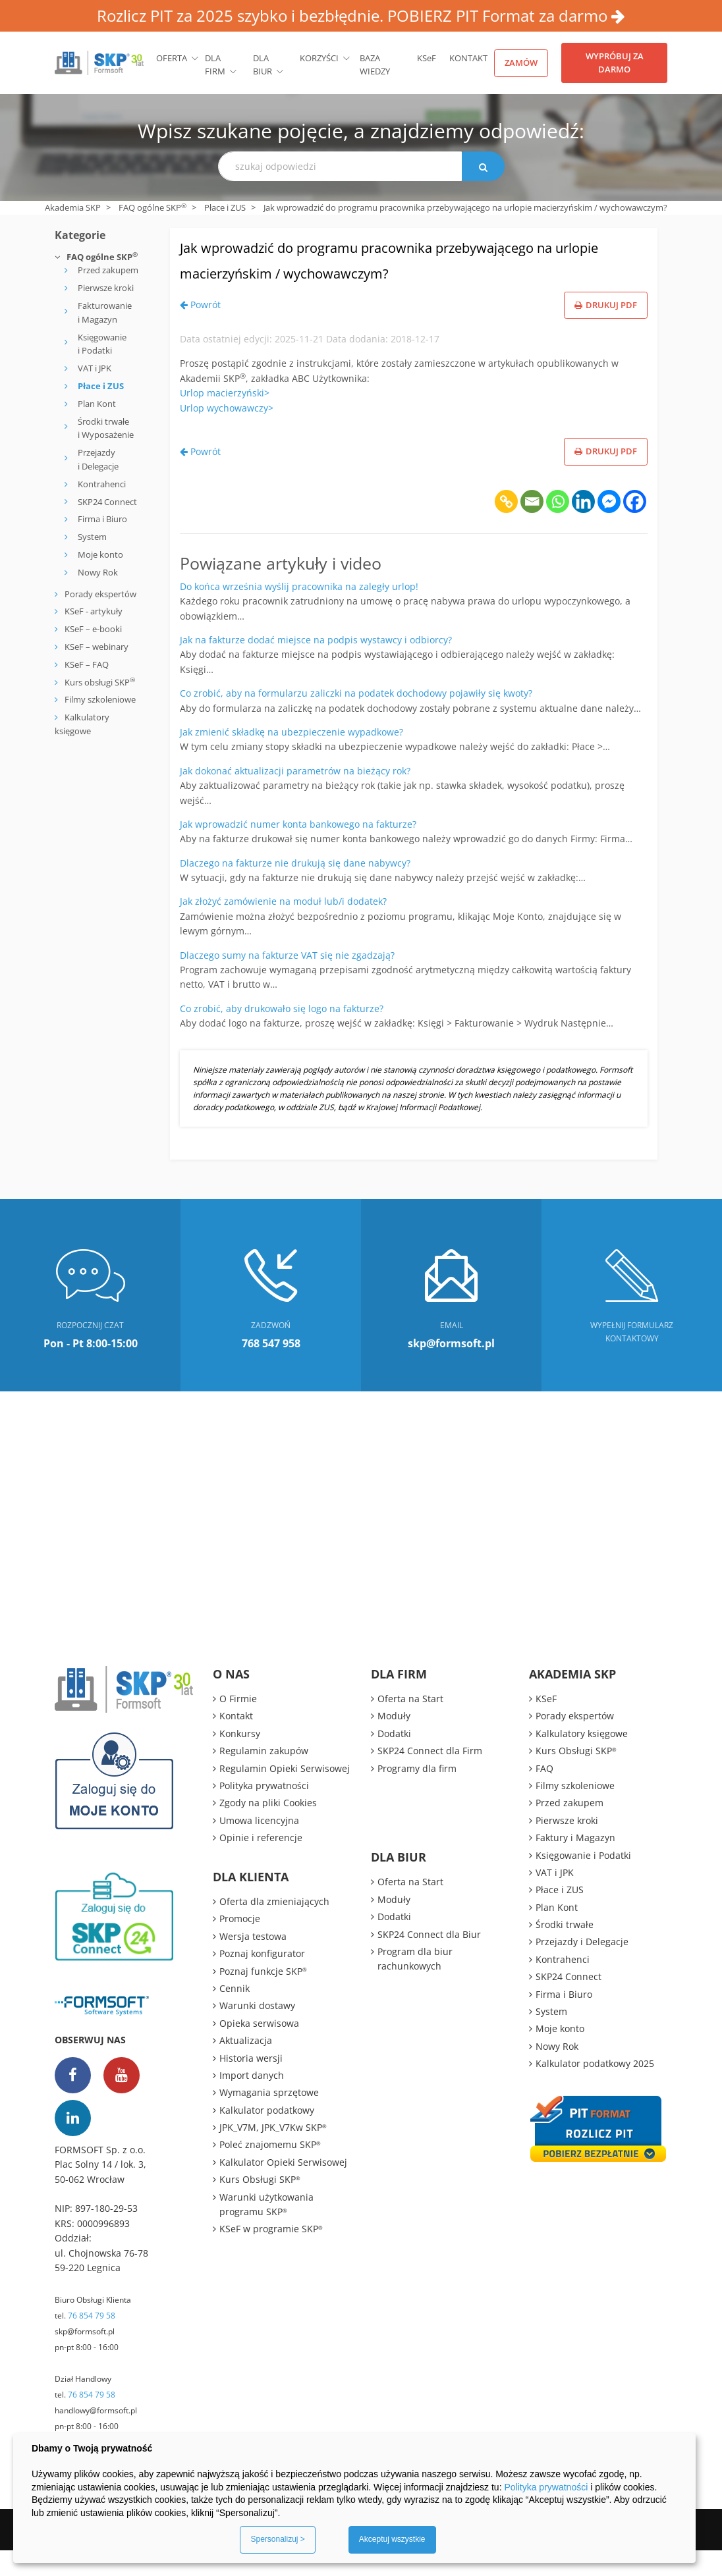 This screenshot has height=2576, width=722. What do you see at coordinates (595, 2089) in the screenshot?
I see `Kalkulator podatkowy 2025` at bounding box center [595, 2089].